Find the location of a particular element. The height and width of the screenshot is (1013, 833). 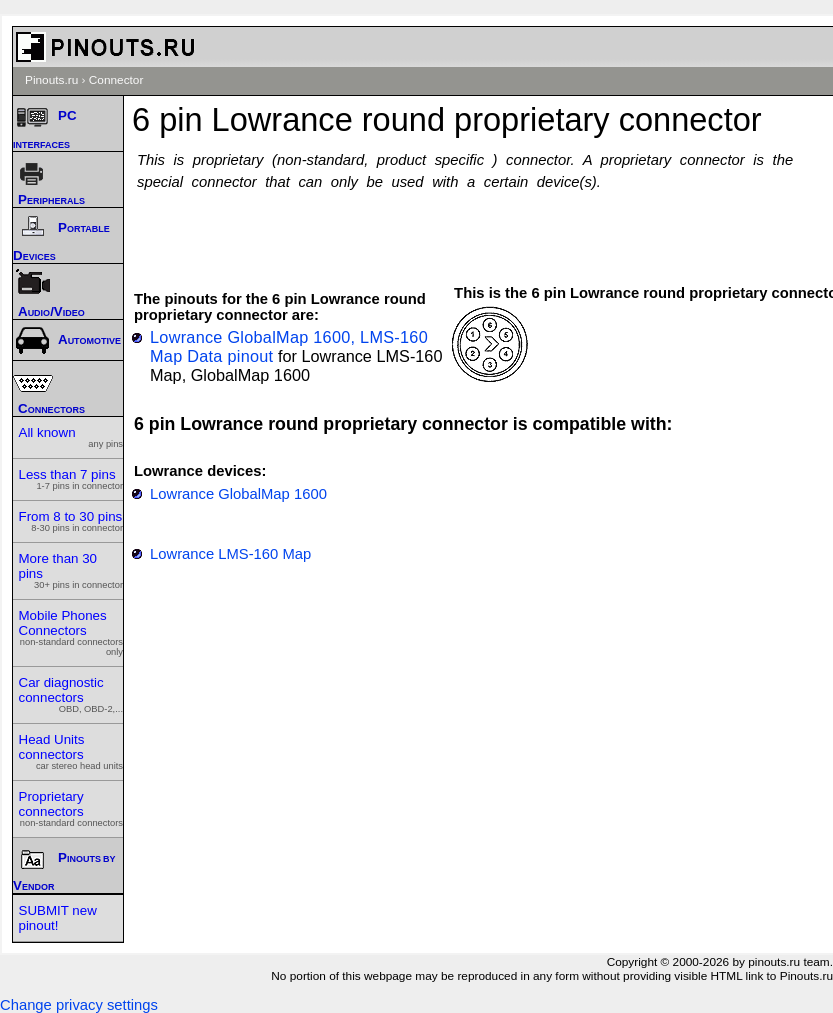

Proprietary connectors is located at coordinates (71, 808).